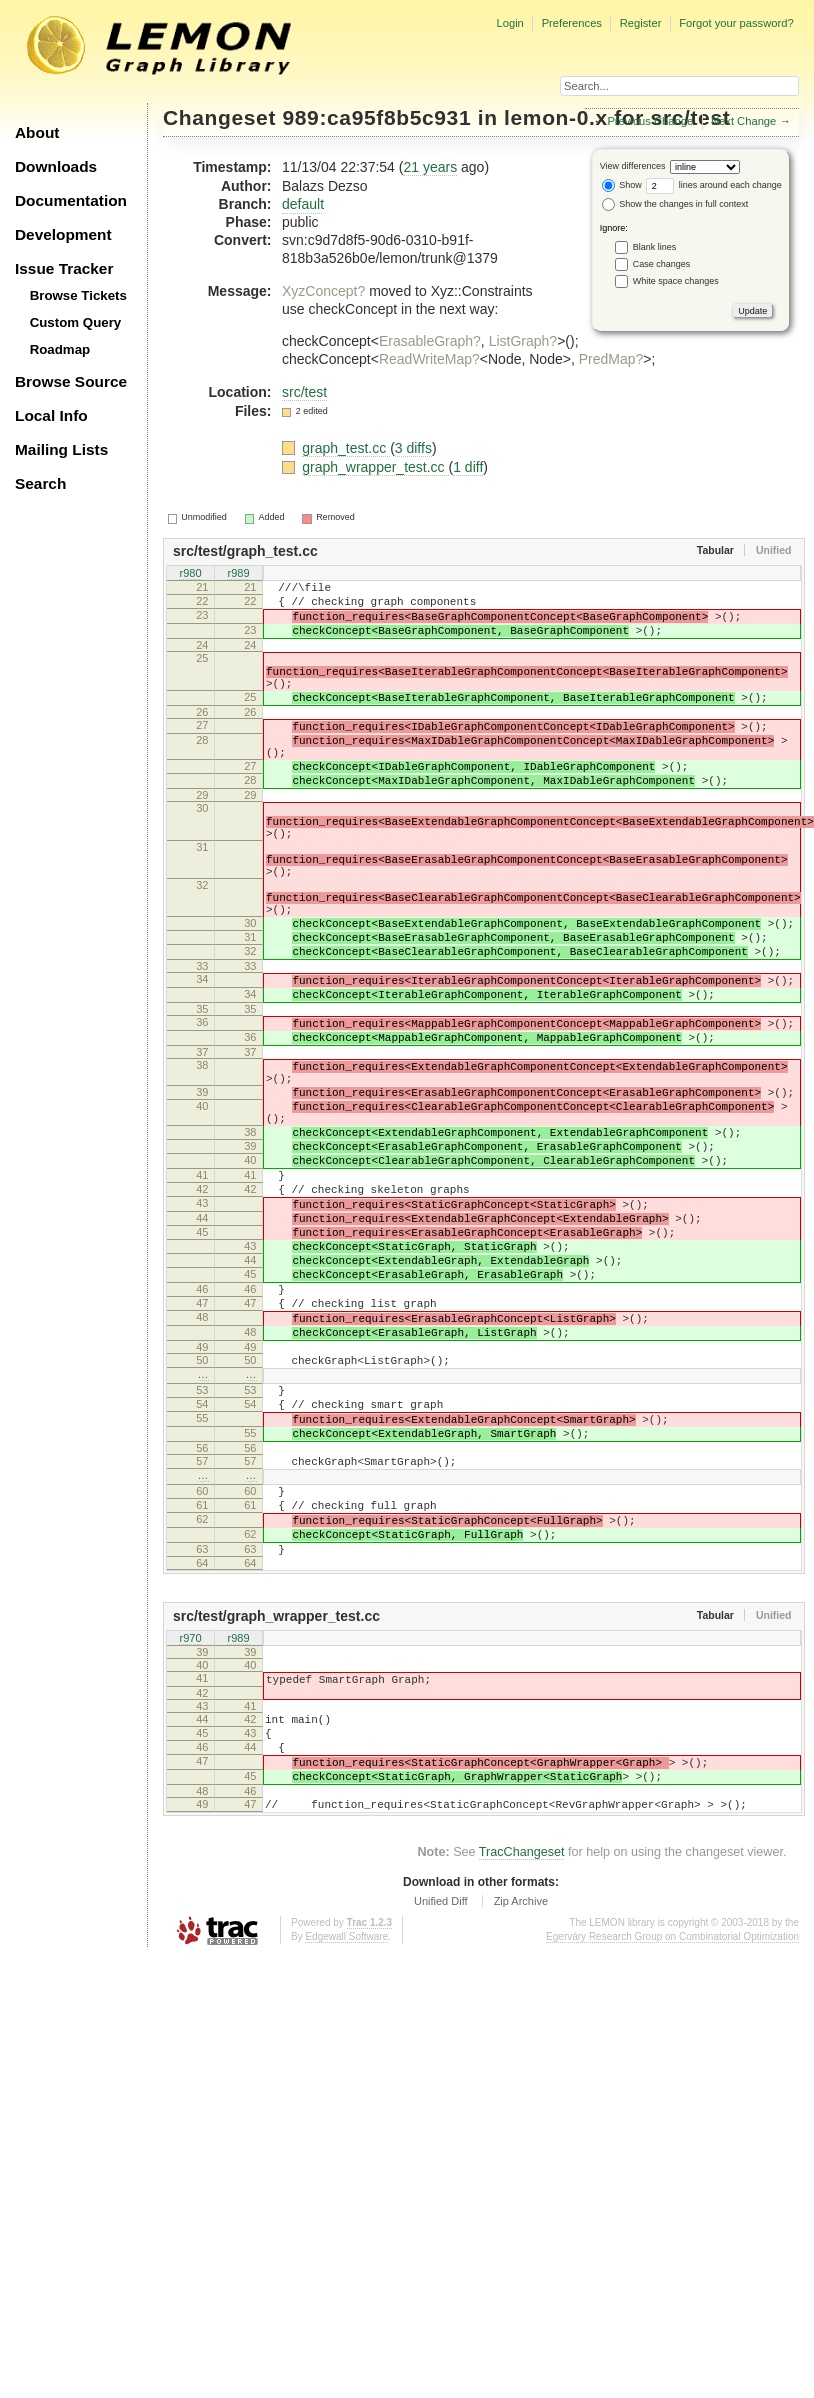  Describe the element at coordinates (238, 575) in the screenshot. I see `r989` at that location.